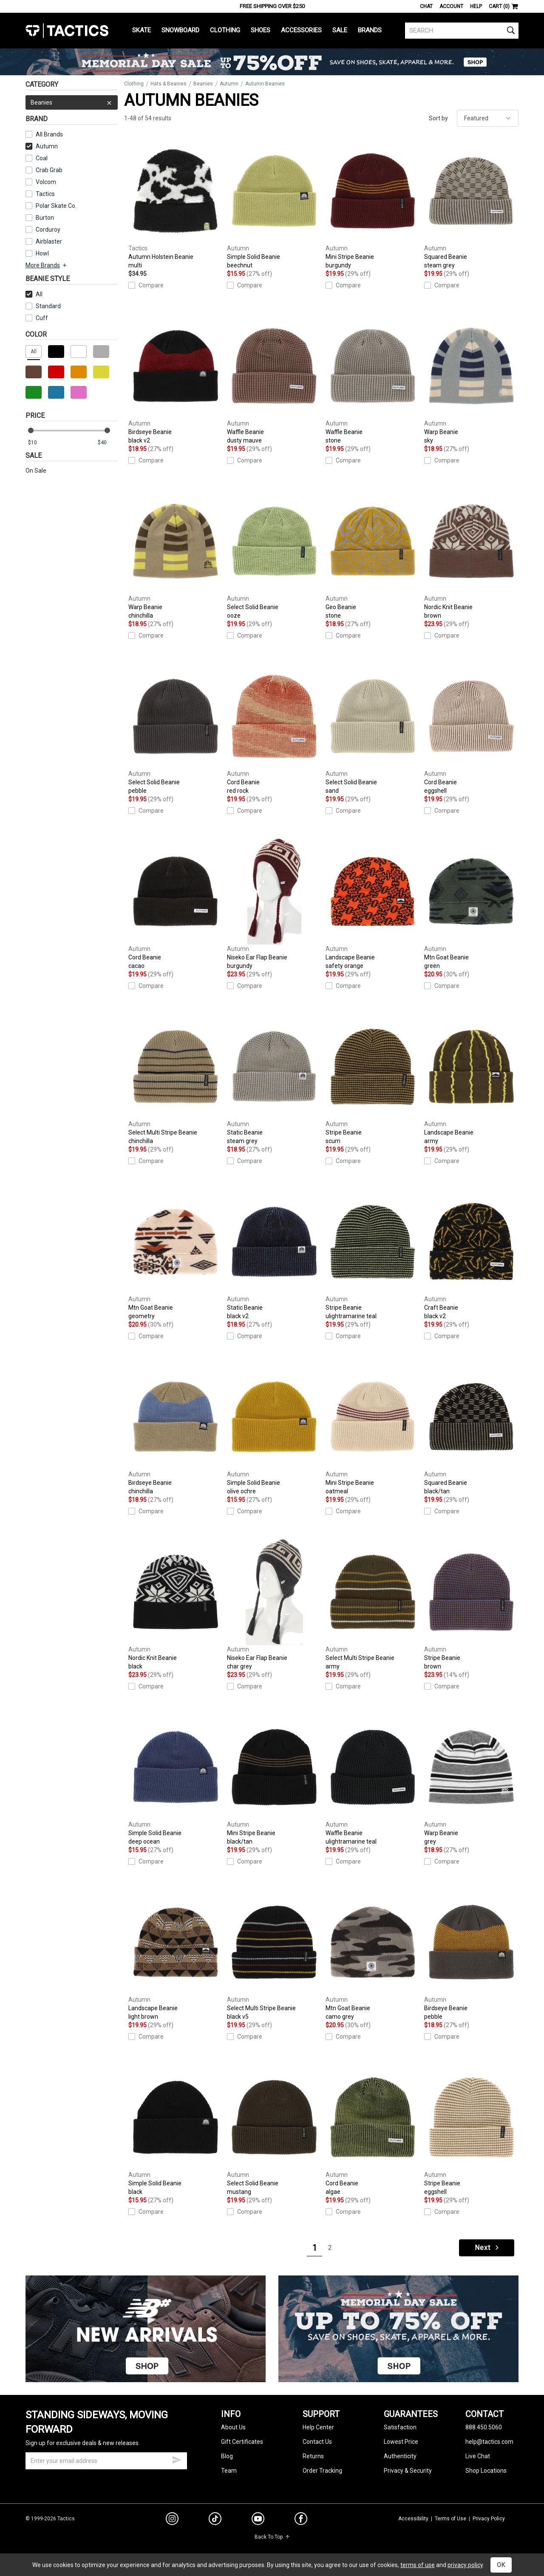 Image resolution: width=544 pixels, height=2576 pixels. Describe the element at coordinates (215, 2520) in the screenshot. I see `[tiktok]` at that location.